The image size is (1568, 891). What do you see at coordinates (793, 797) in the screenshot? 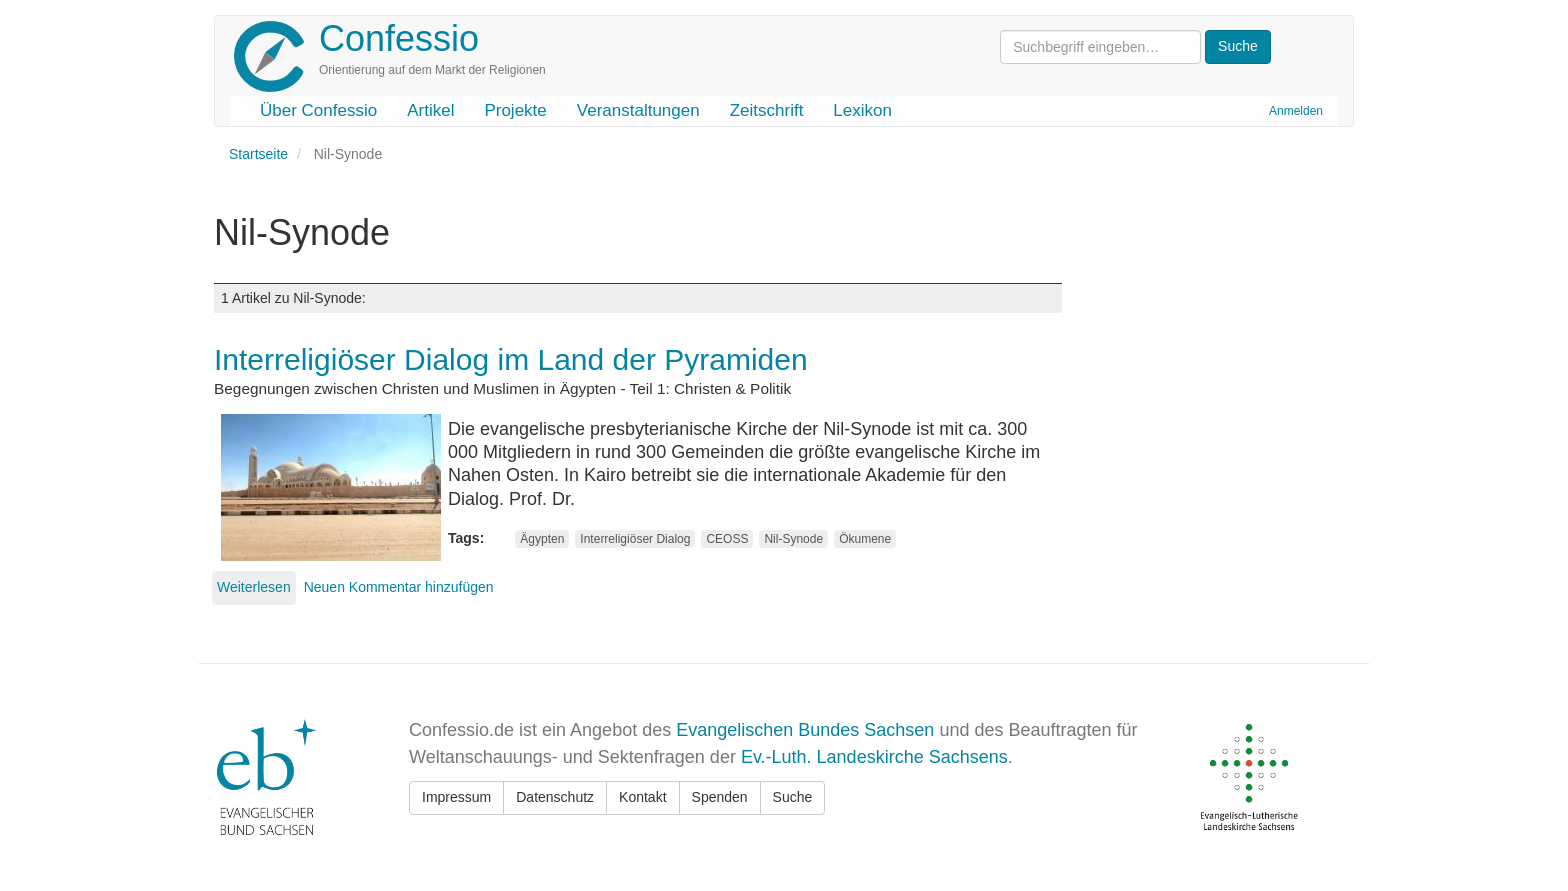
I see `Suche` at bounding box center [793, 797].